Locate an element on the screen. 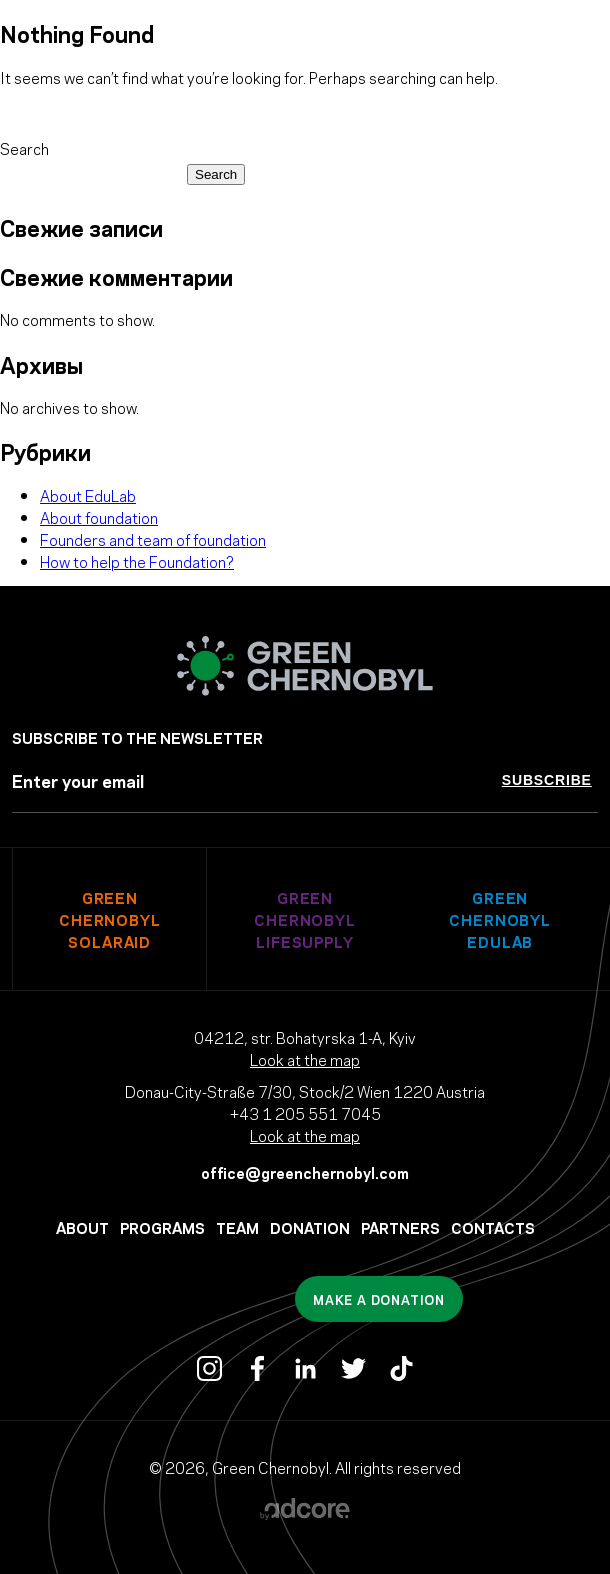 The image size is (610, 1574). How to help the Foundation? is located at coordinates (137, 561).